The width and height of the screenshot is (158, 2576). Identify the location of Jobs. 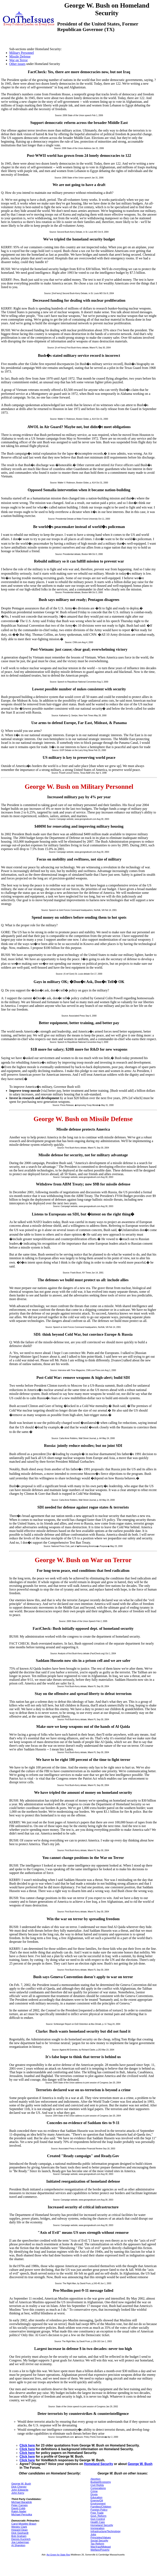
(93, 2534).